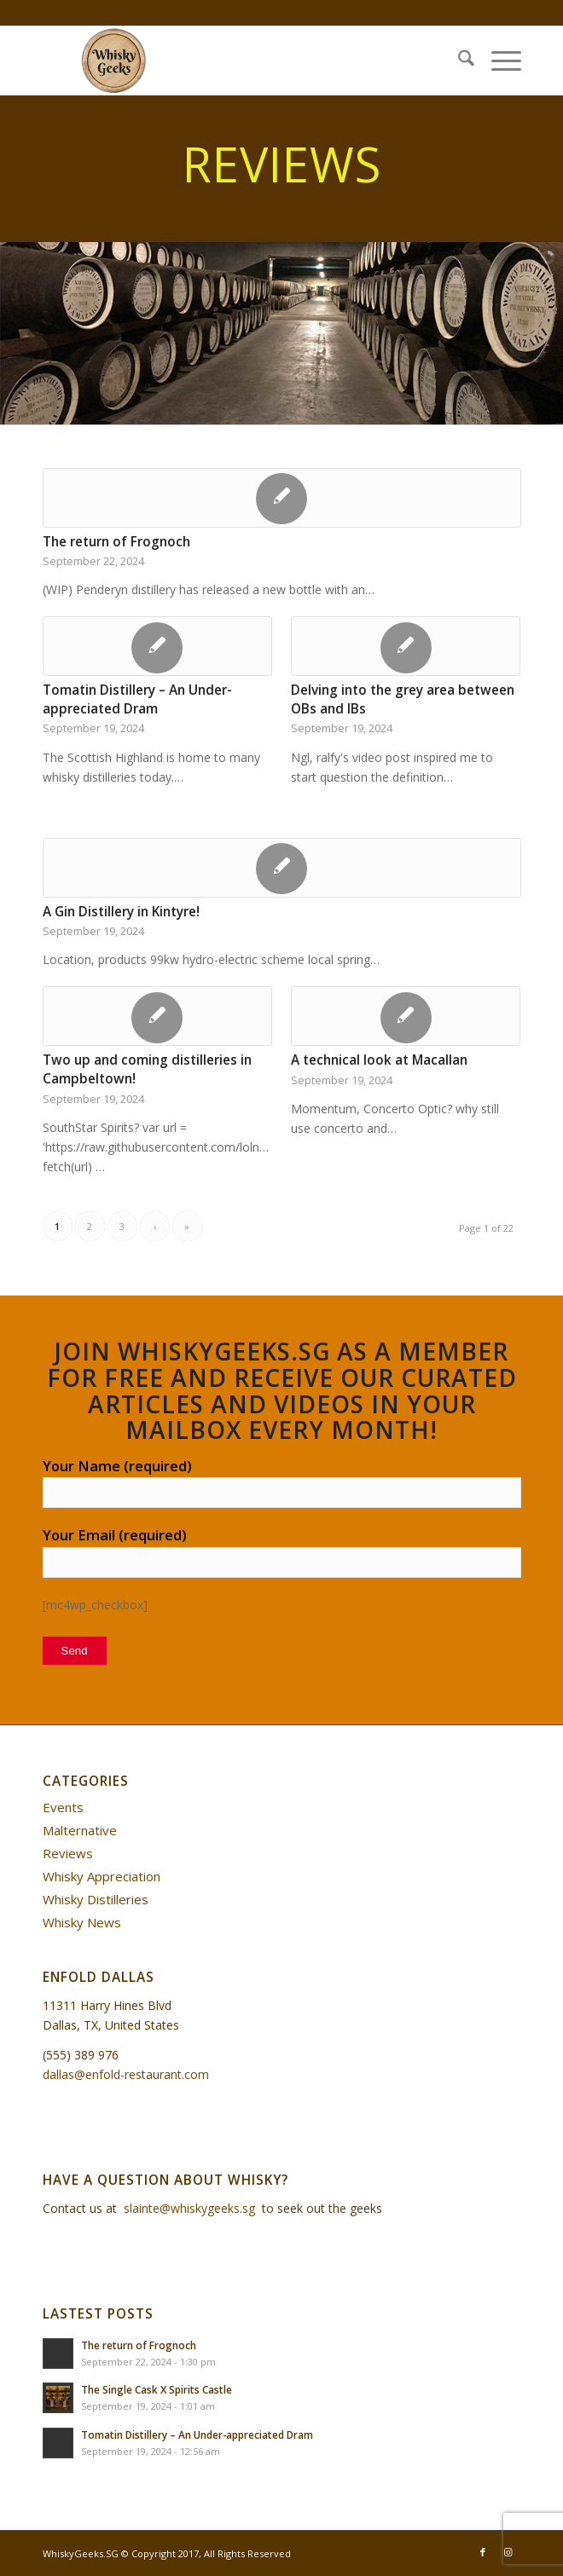 This screenshot has width=563, height=2576. What do you see at coordinates (457, 60) in the screenshot?
I see `[menuitem]` at bounding box center [457, 60].